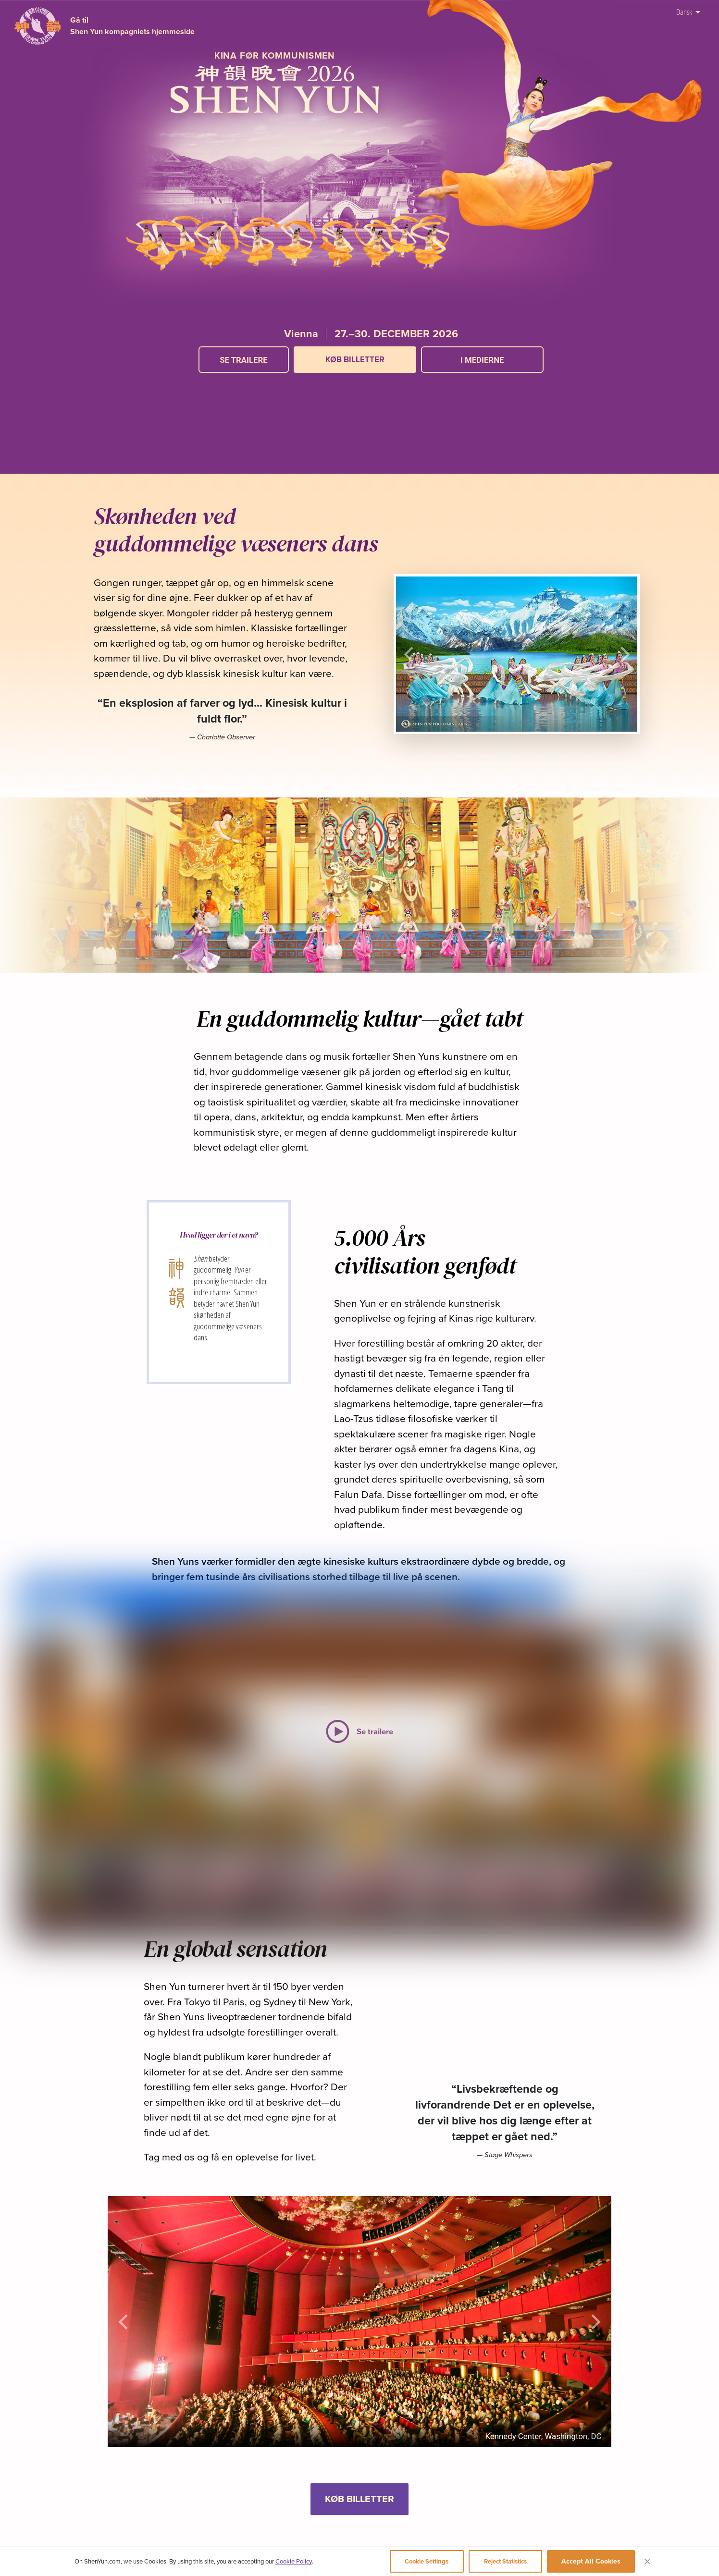  Describe the element at coordinates (371, 382) in the screenshot. I see `[button]` at that location.